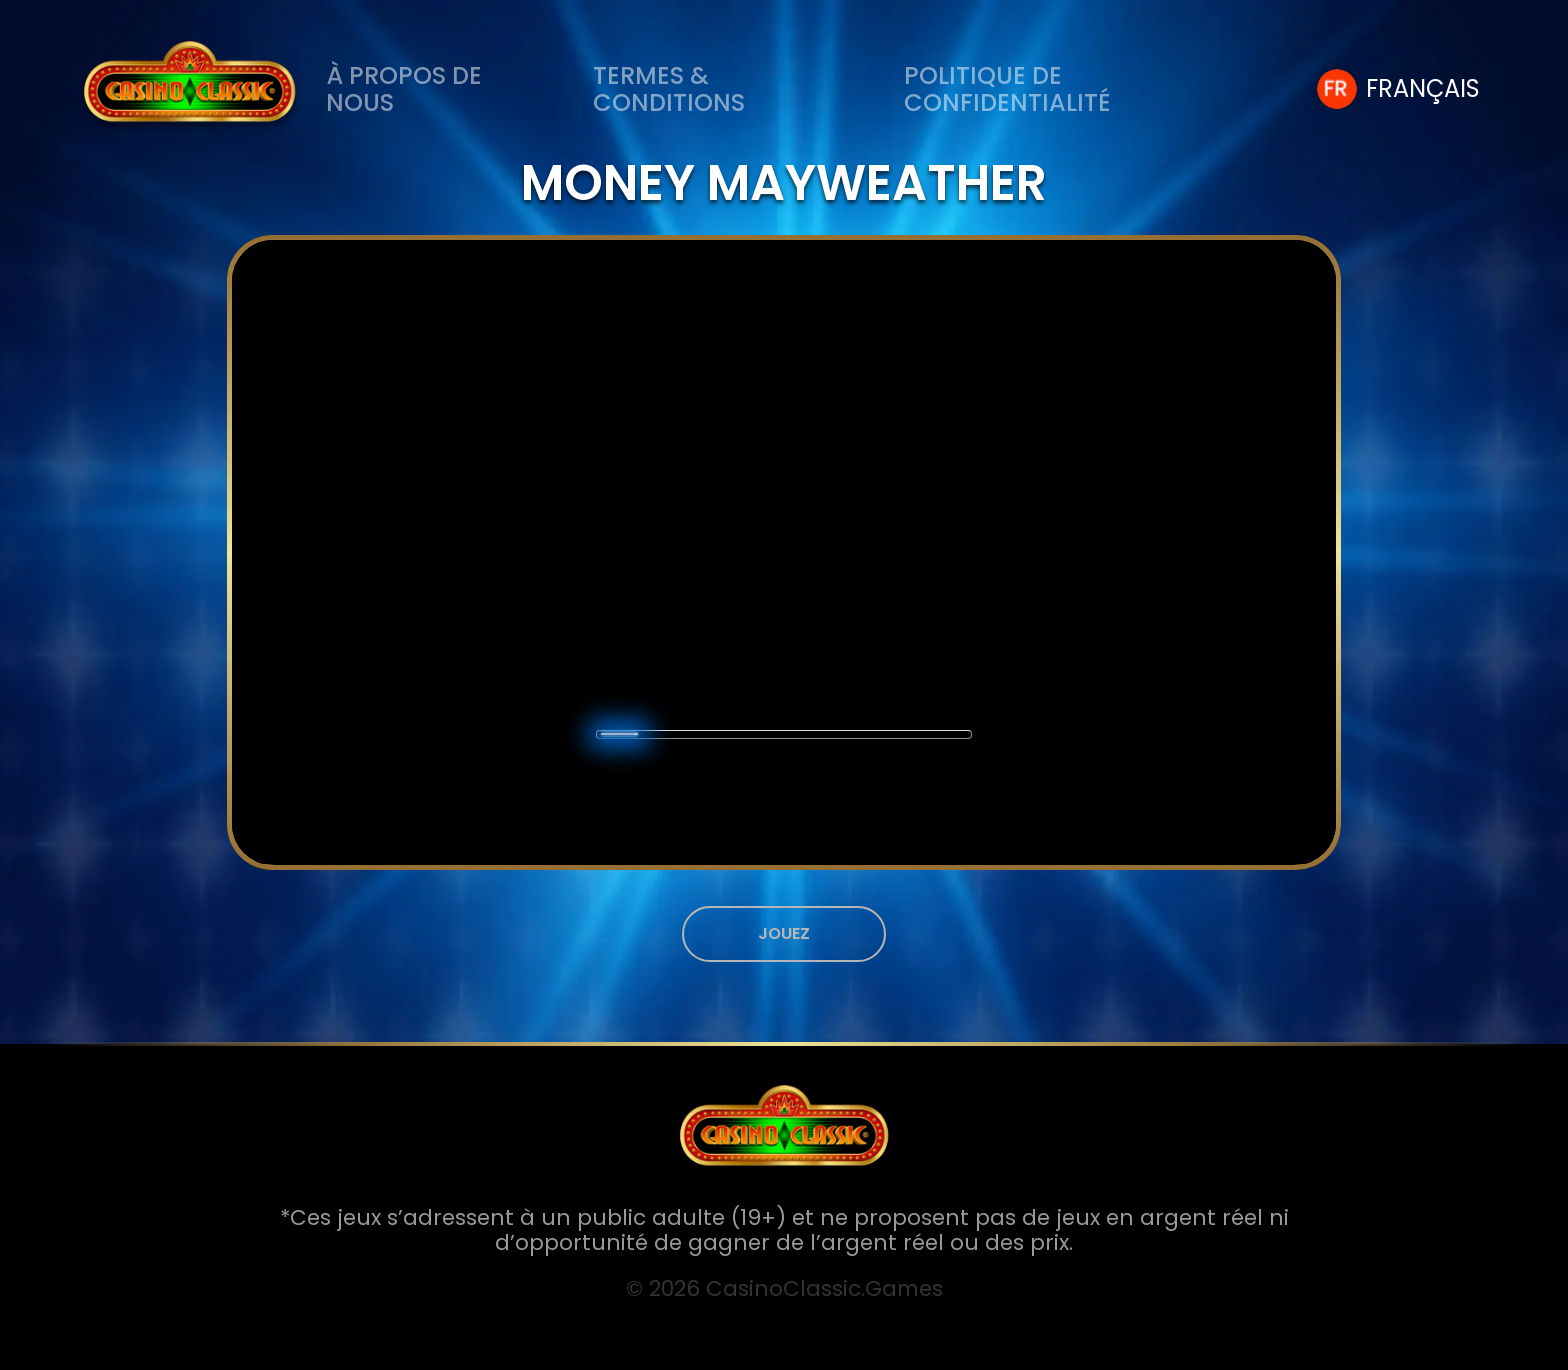 This screenshot has height=1370, width=1568. What do you see at coordinates (404, 89) in the screenshot?
I see `À PROPOS DE NOUS` at bounding box center [404, 89].